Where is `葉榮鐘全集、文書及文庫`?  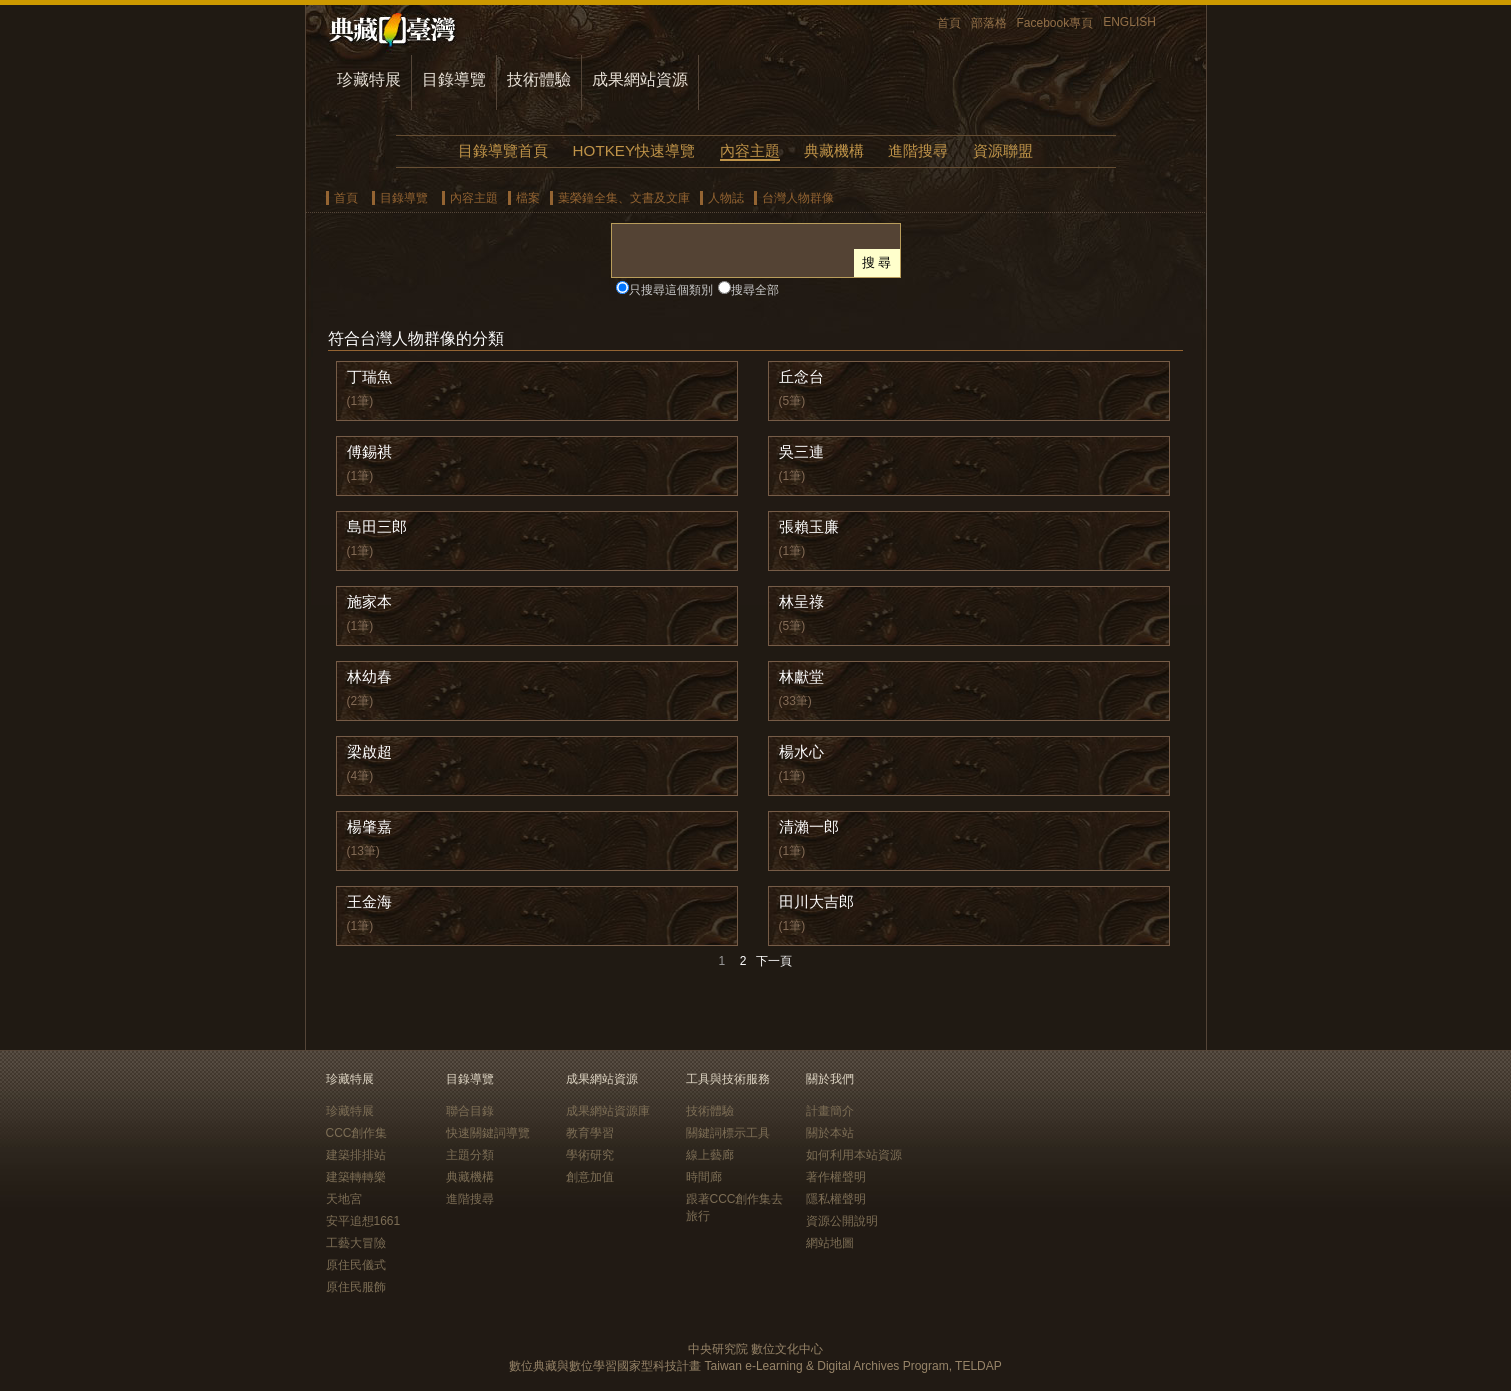
葉榮鐘全集、文書及文庫 is located at coordinates (624, 198).